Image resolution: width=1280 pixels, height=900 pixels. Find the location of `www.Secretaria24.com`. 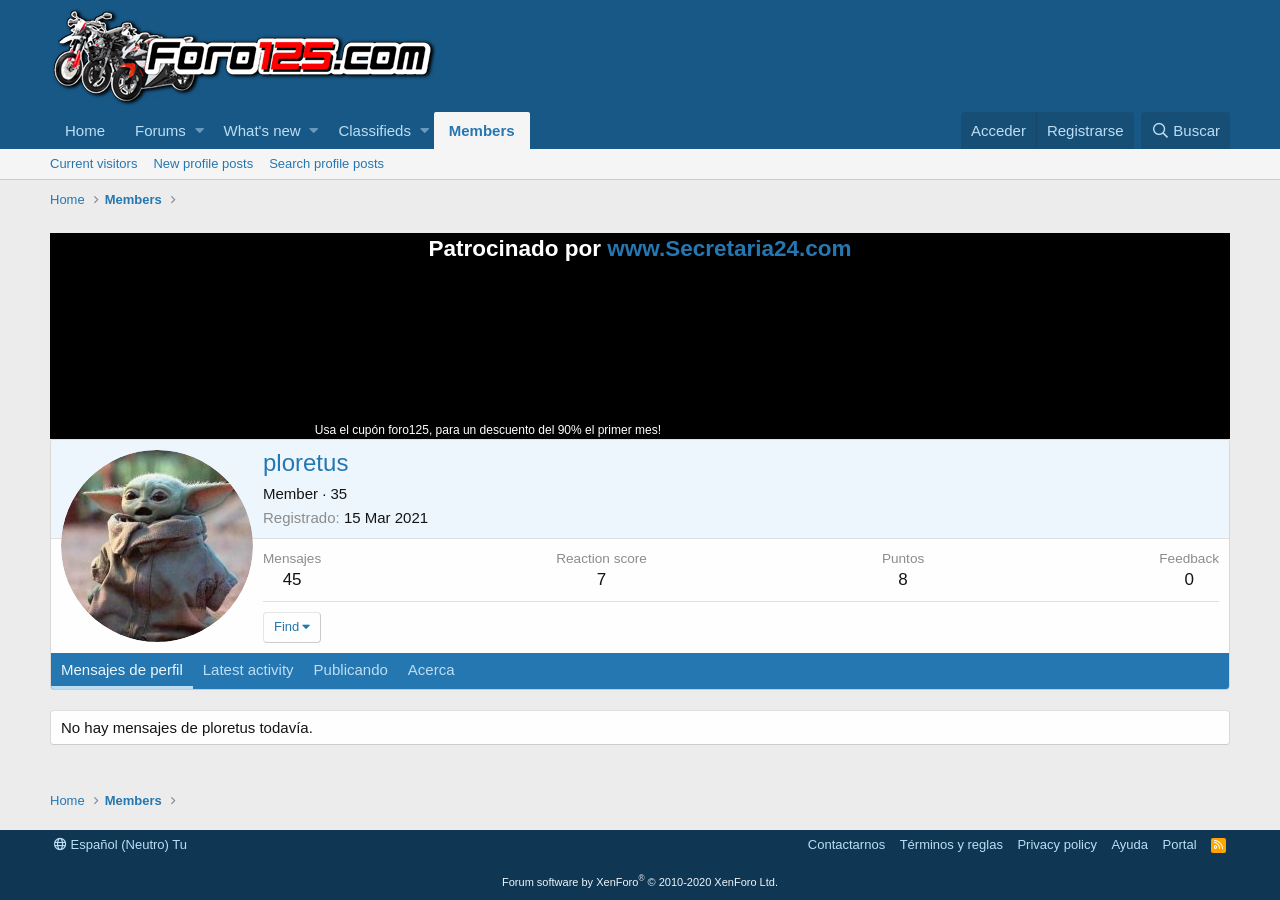

www.Secretaria24.com is located at coordinates (729, 248).